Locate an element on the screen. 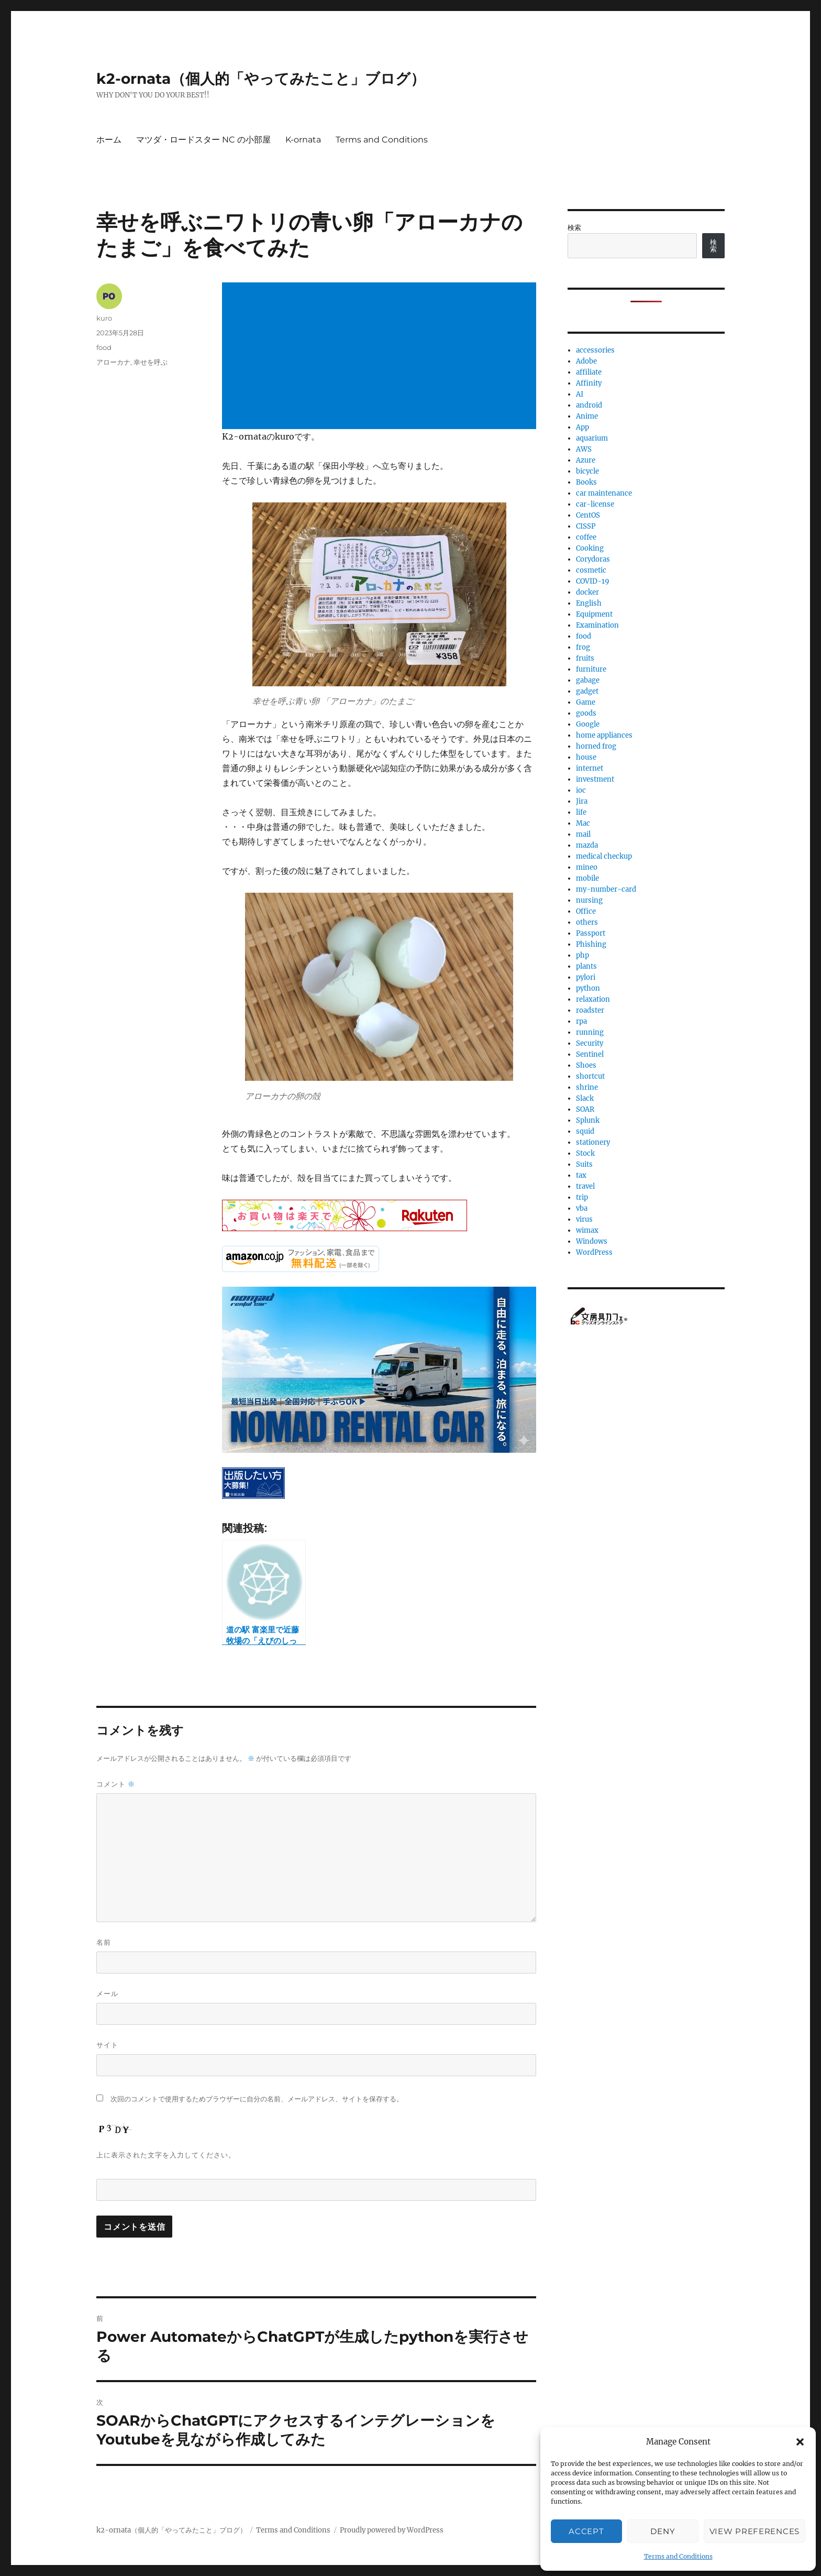  furniture is located at coordinates (591, 669).